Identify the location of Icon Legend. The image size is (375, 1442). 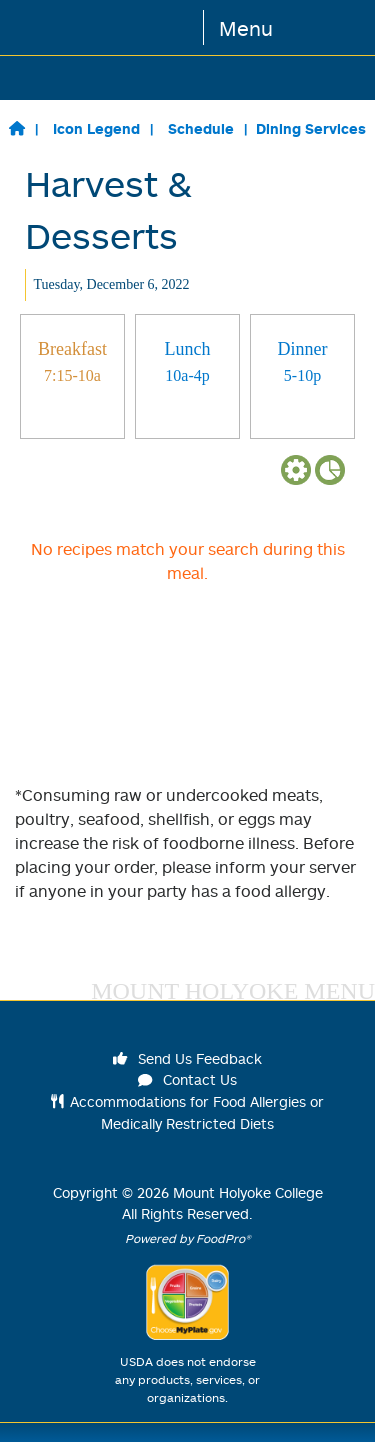
(96, 128).